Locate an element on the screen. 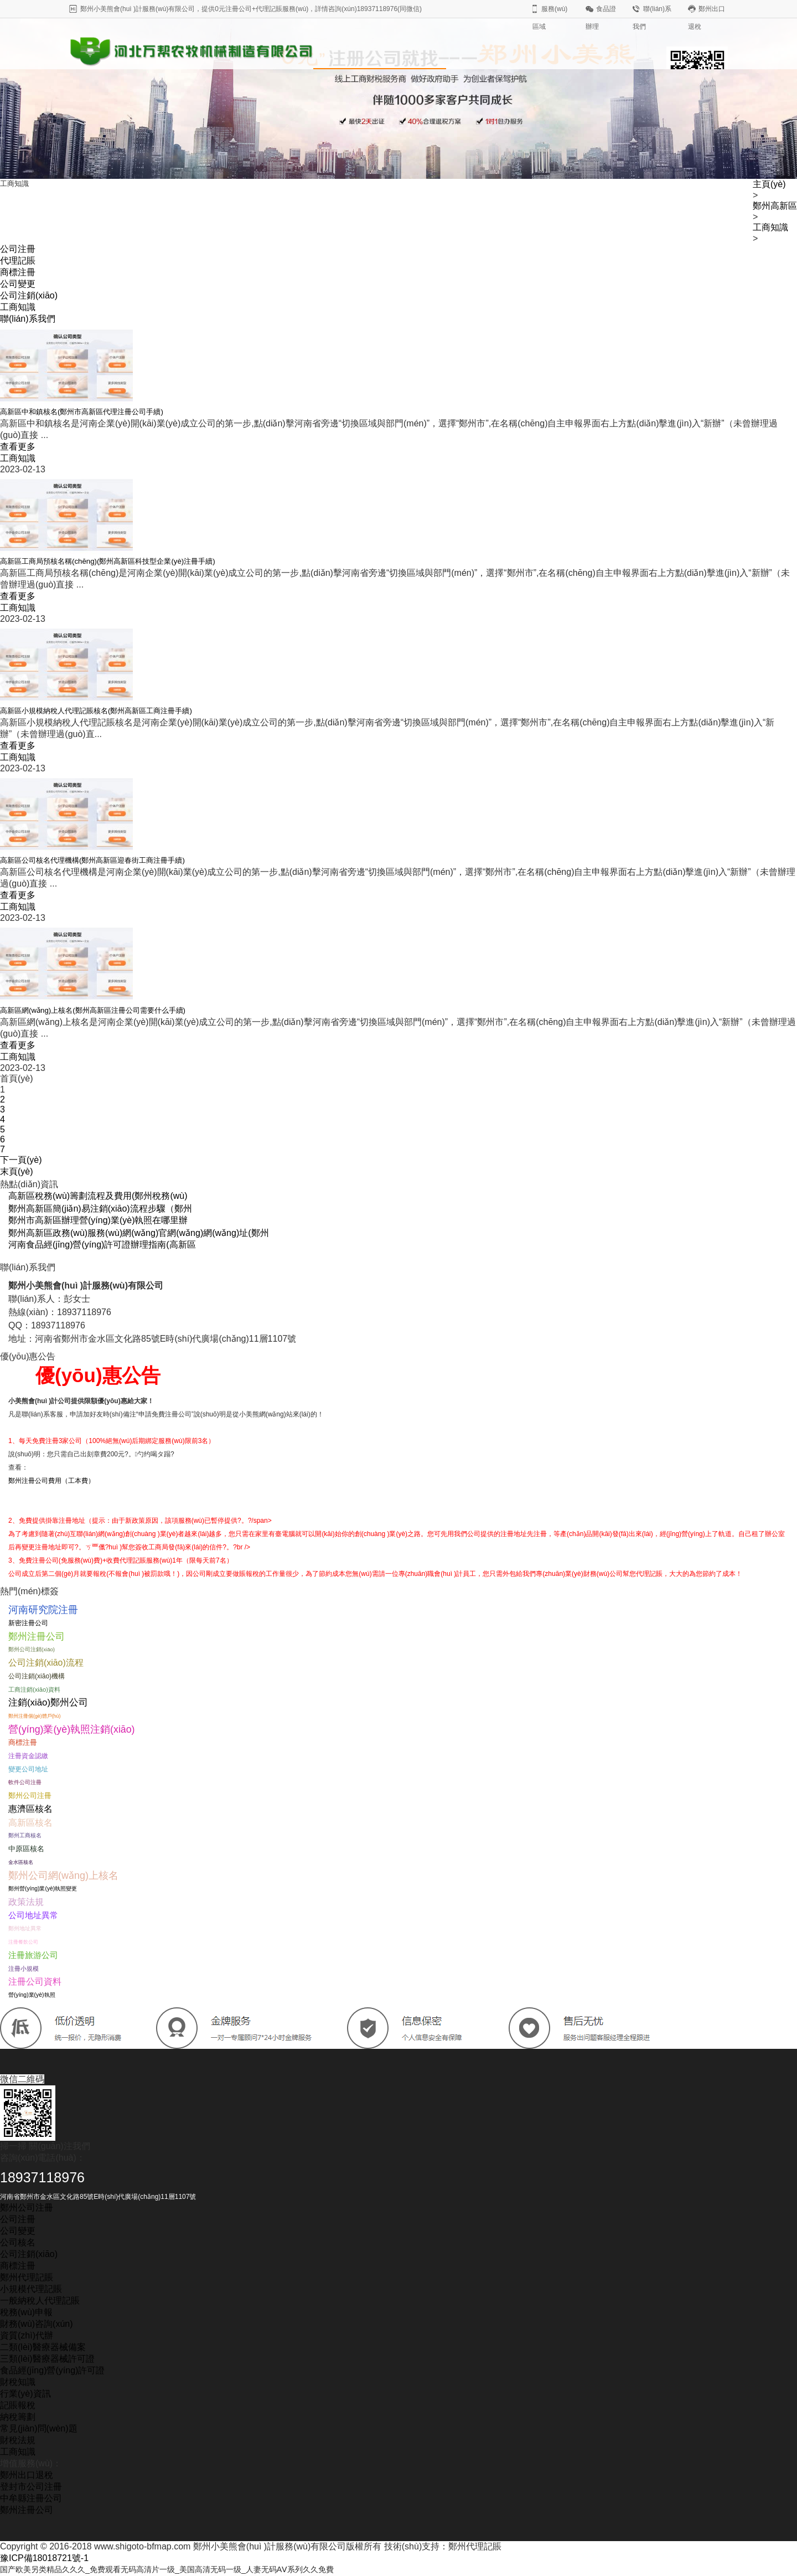 Image resolution: width=797 pixels, height=2576 pixels. 主頁(yè) is located at coordinates (769, 184).